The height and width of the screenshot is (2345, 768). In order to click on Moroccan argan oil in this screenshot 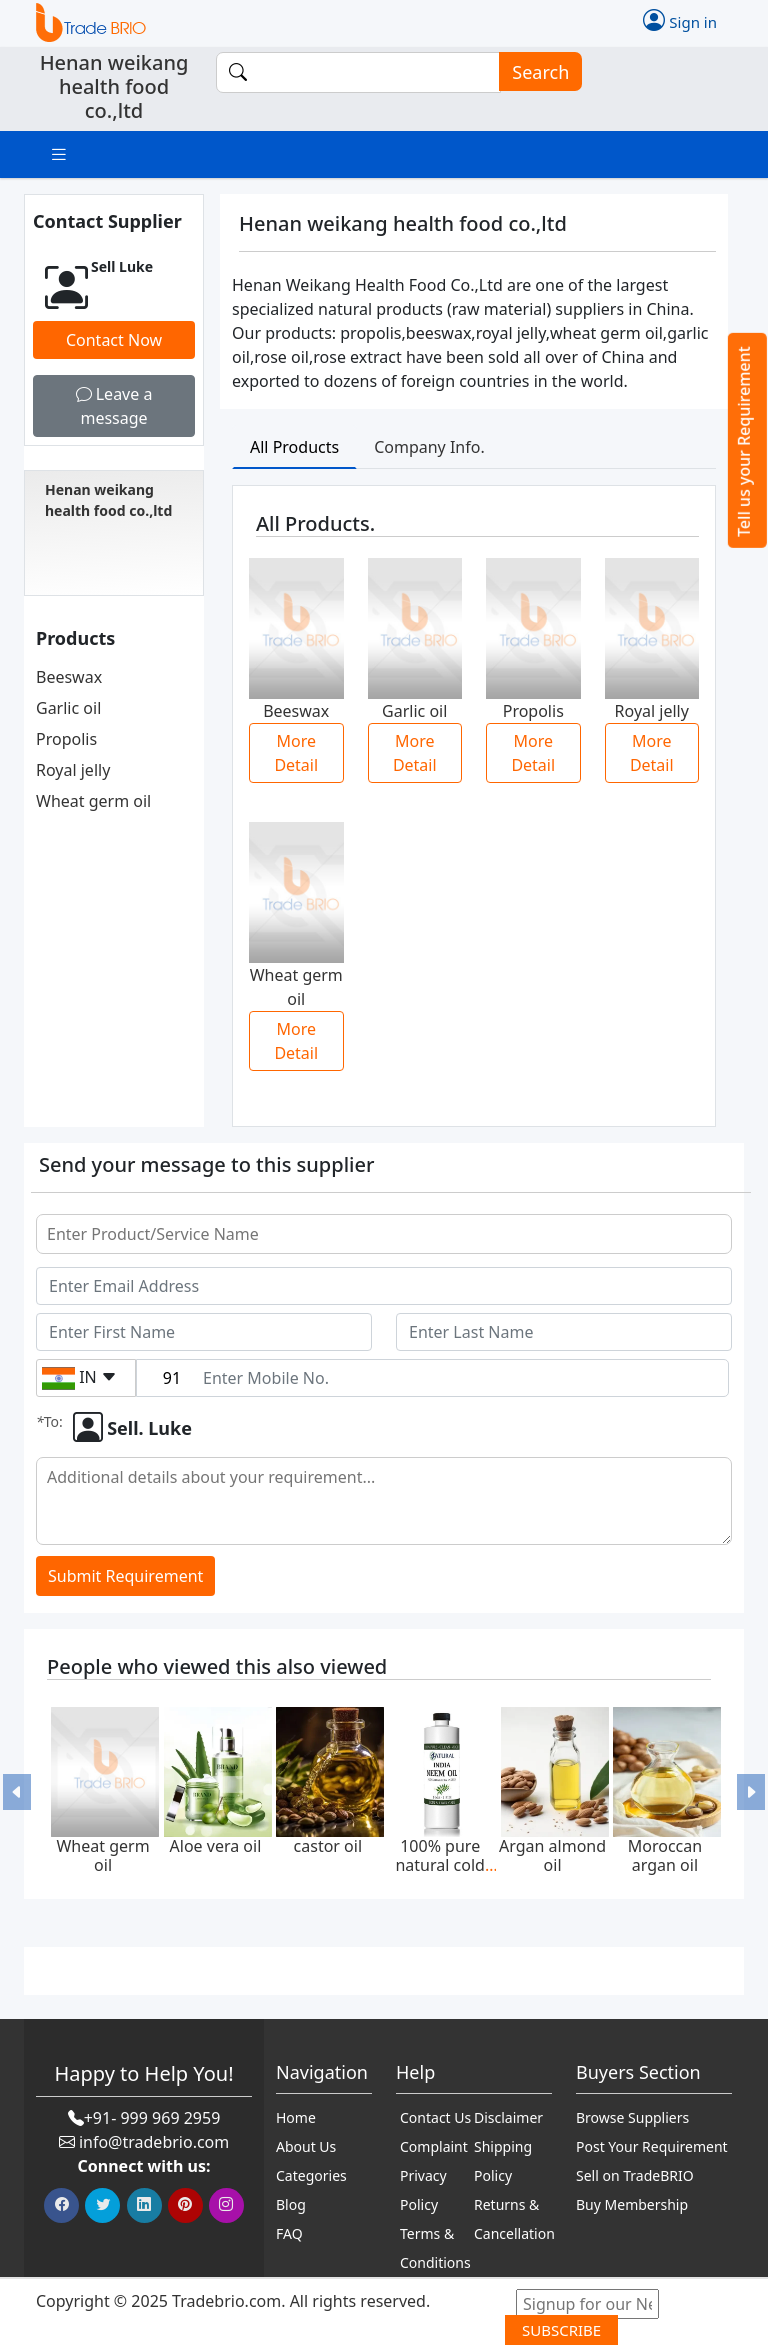, I will do `click(665, 1855)`.